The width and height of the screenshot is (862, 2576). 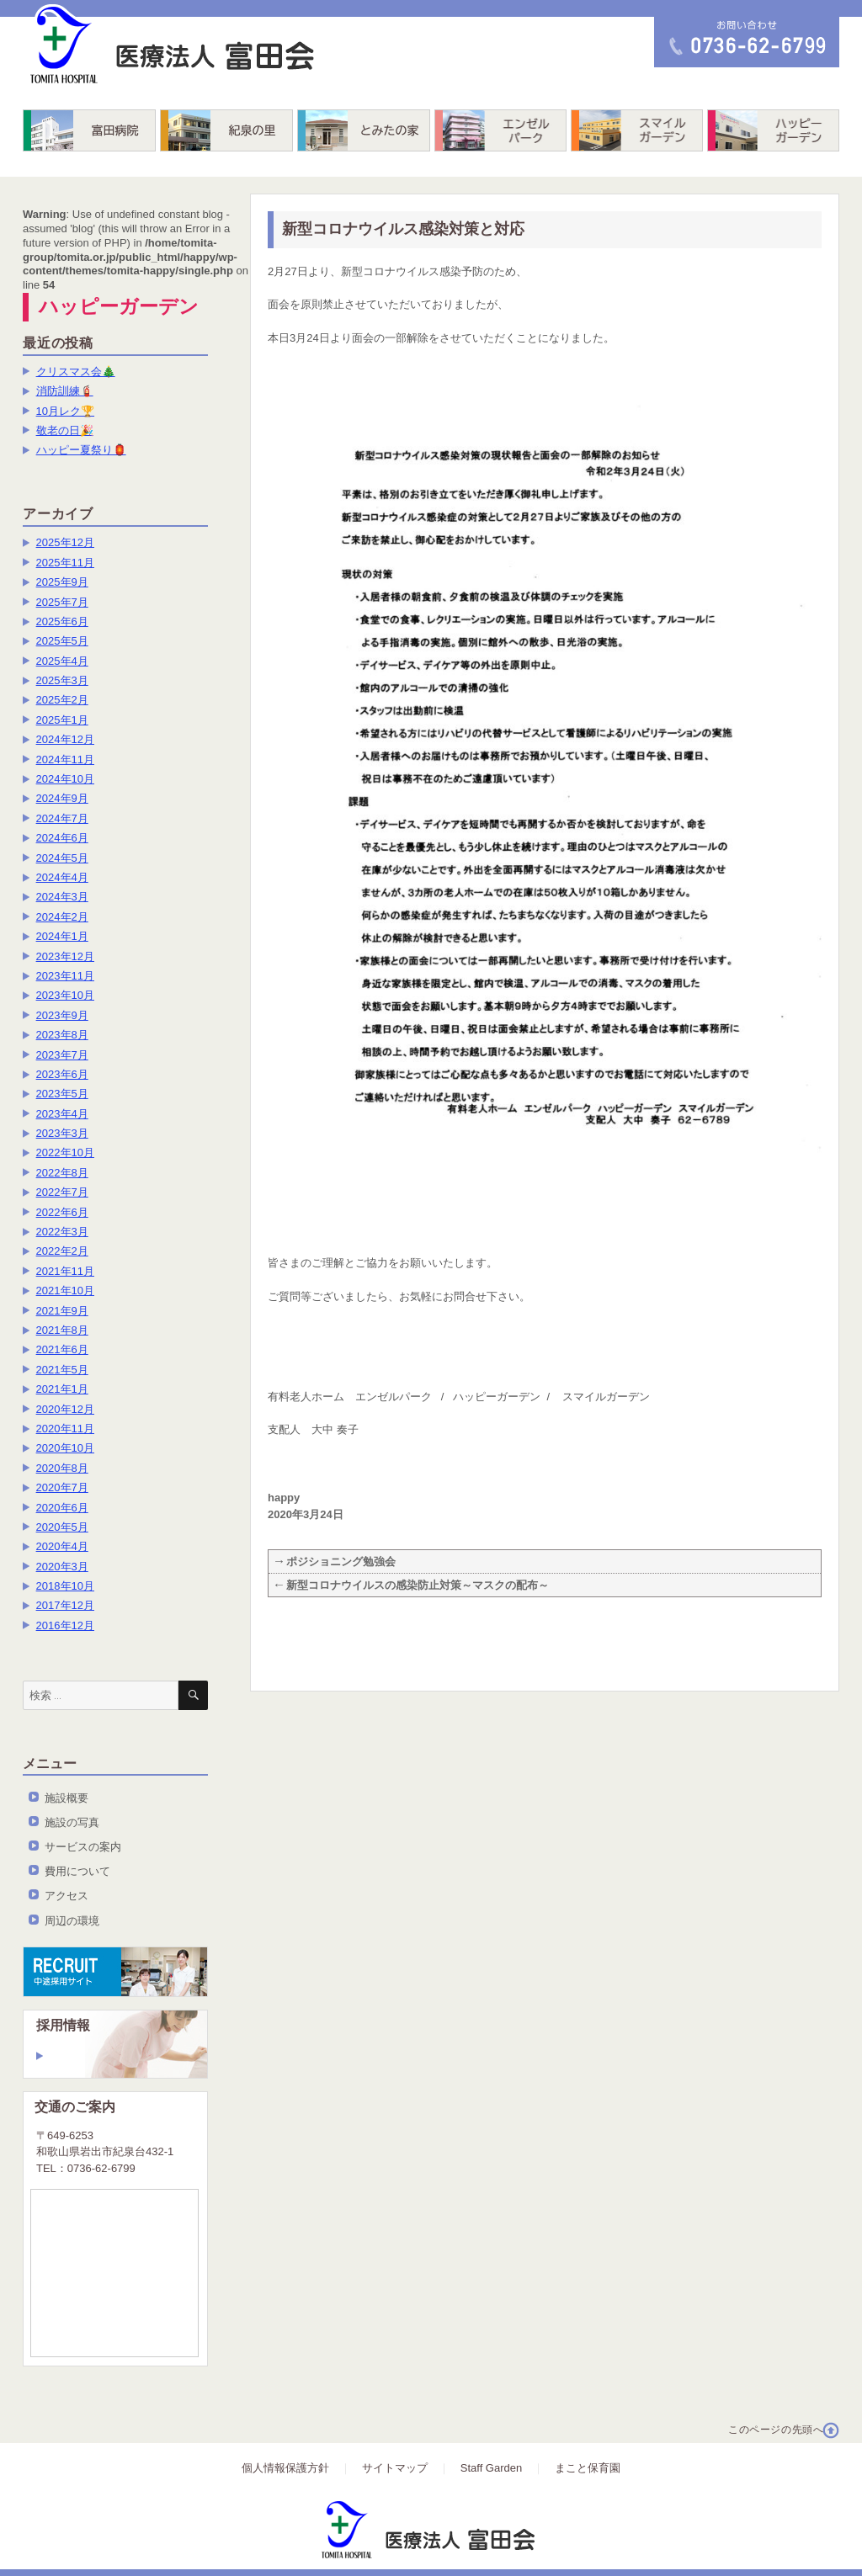 I want to click on 周辺の環境, so click(x=72, y=1921).